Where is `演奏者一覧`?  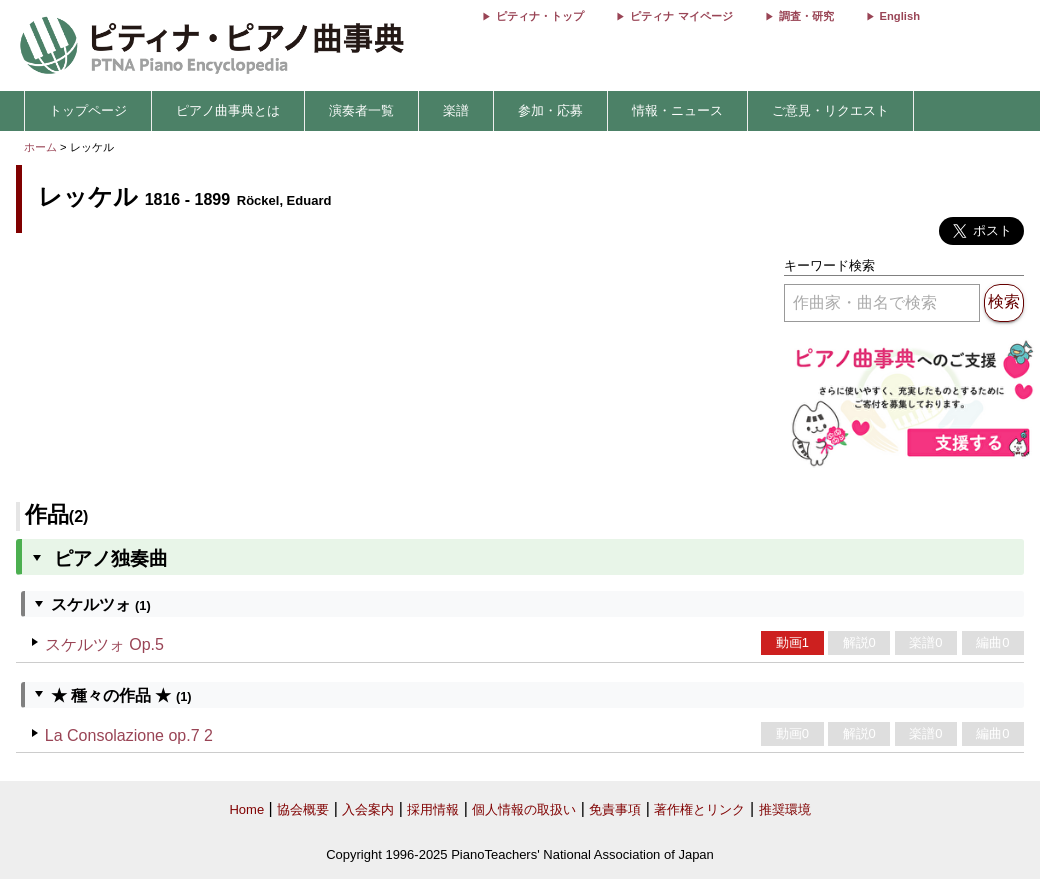 演奏者一覧 is located at coordinates (361, 110).